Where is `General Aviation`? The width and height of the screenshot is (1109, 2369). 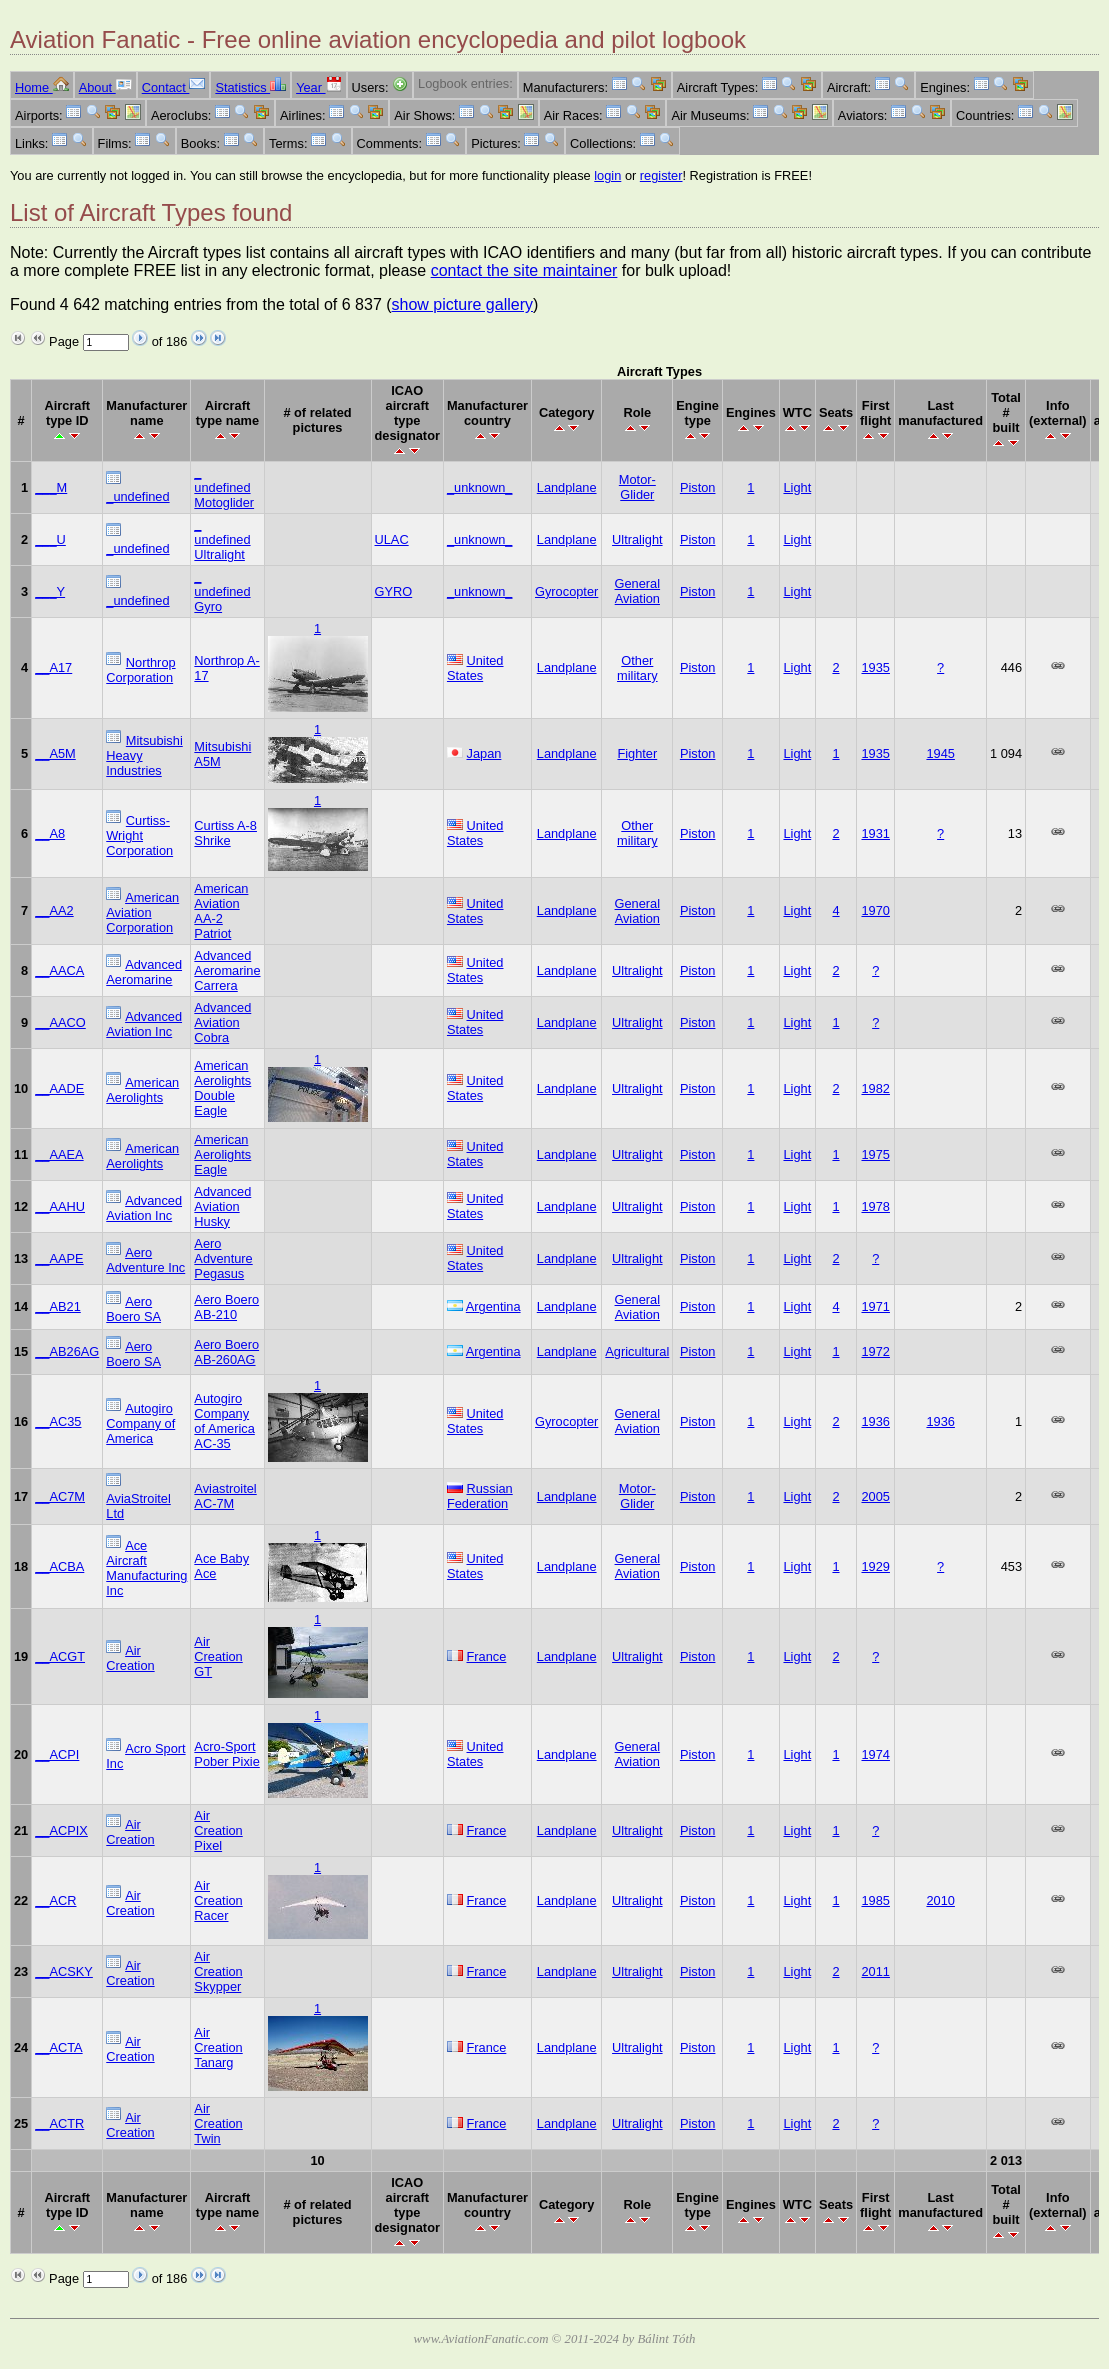
General Aviation is located at coordinates (638, 591).